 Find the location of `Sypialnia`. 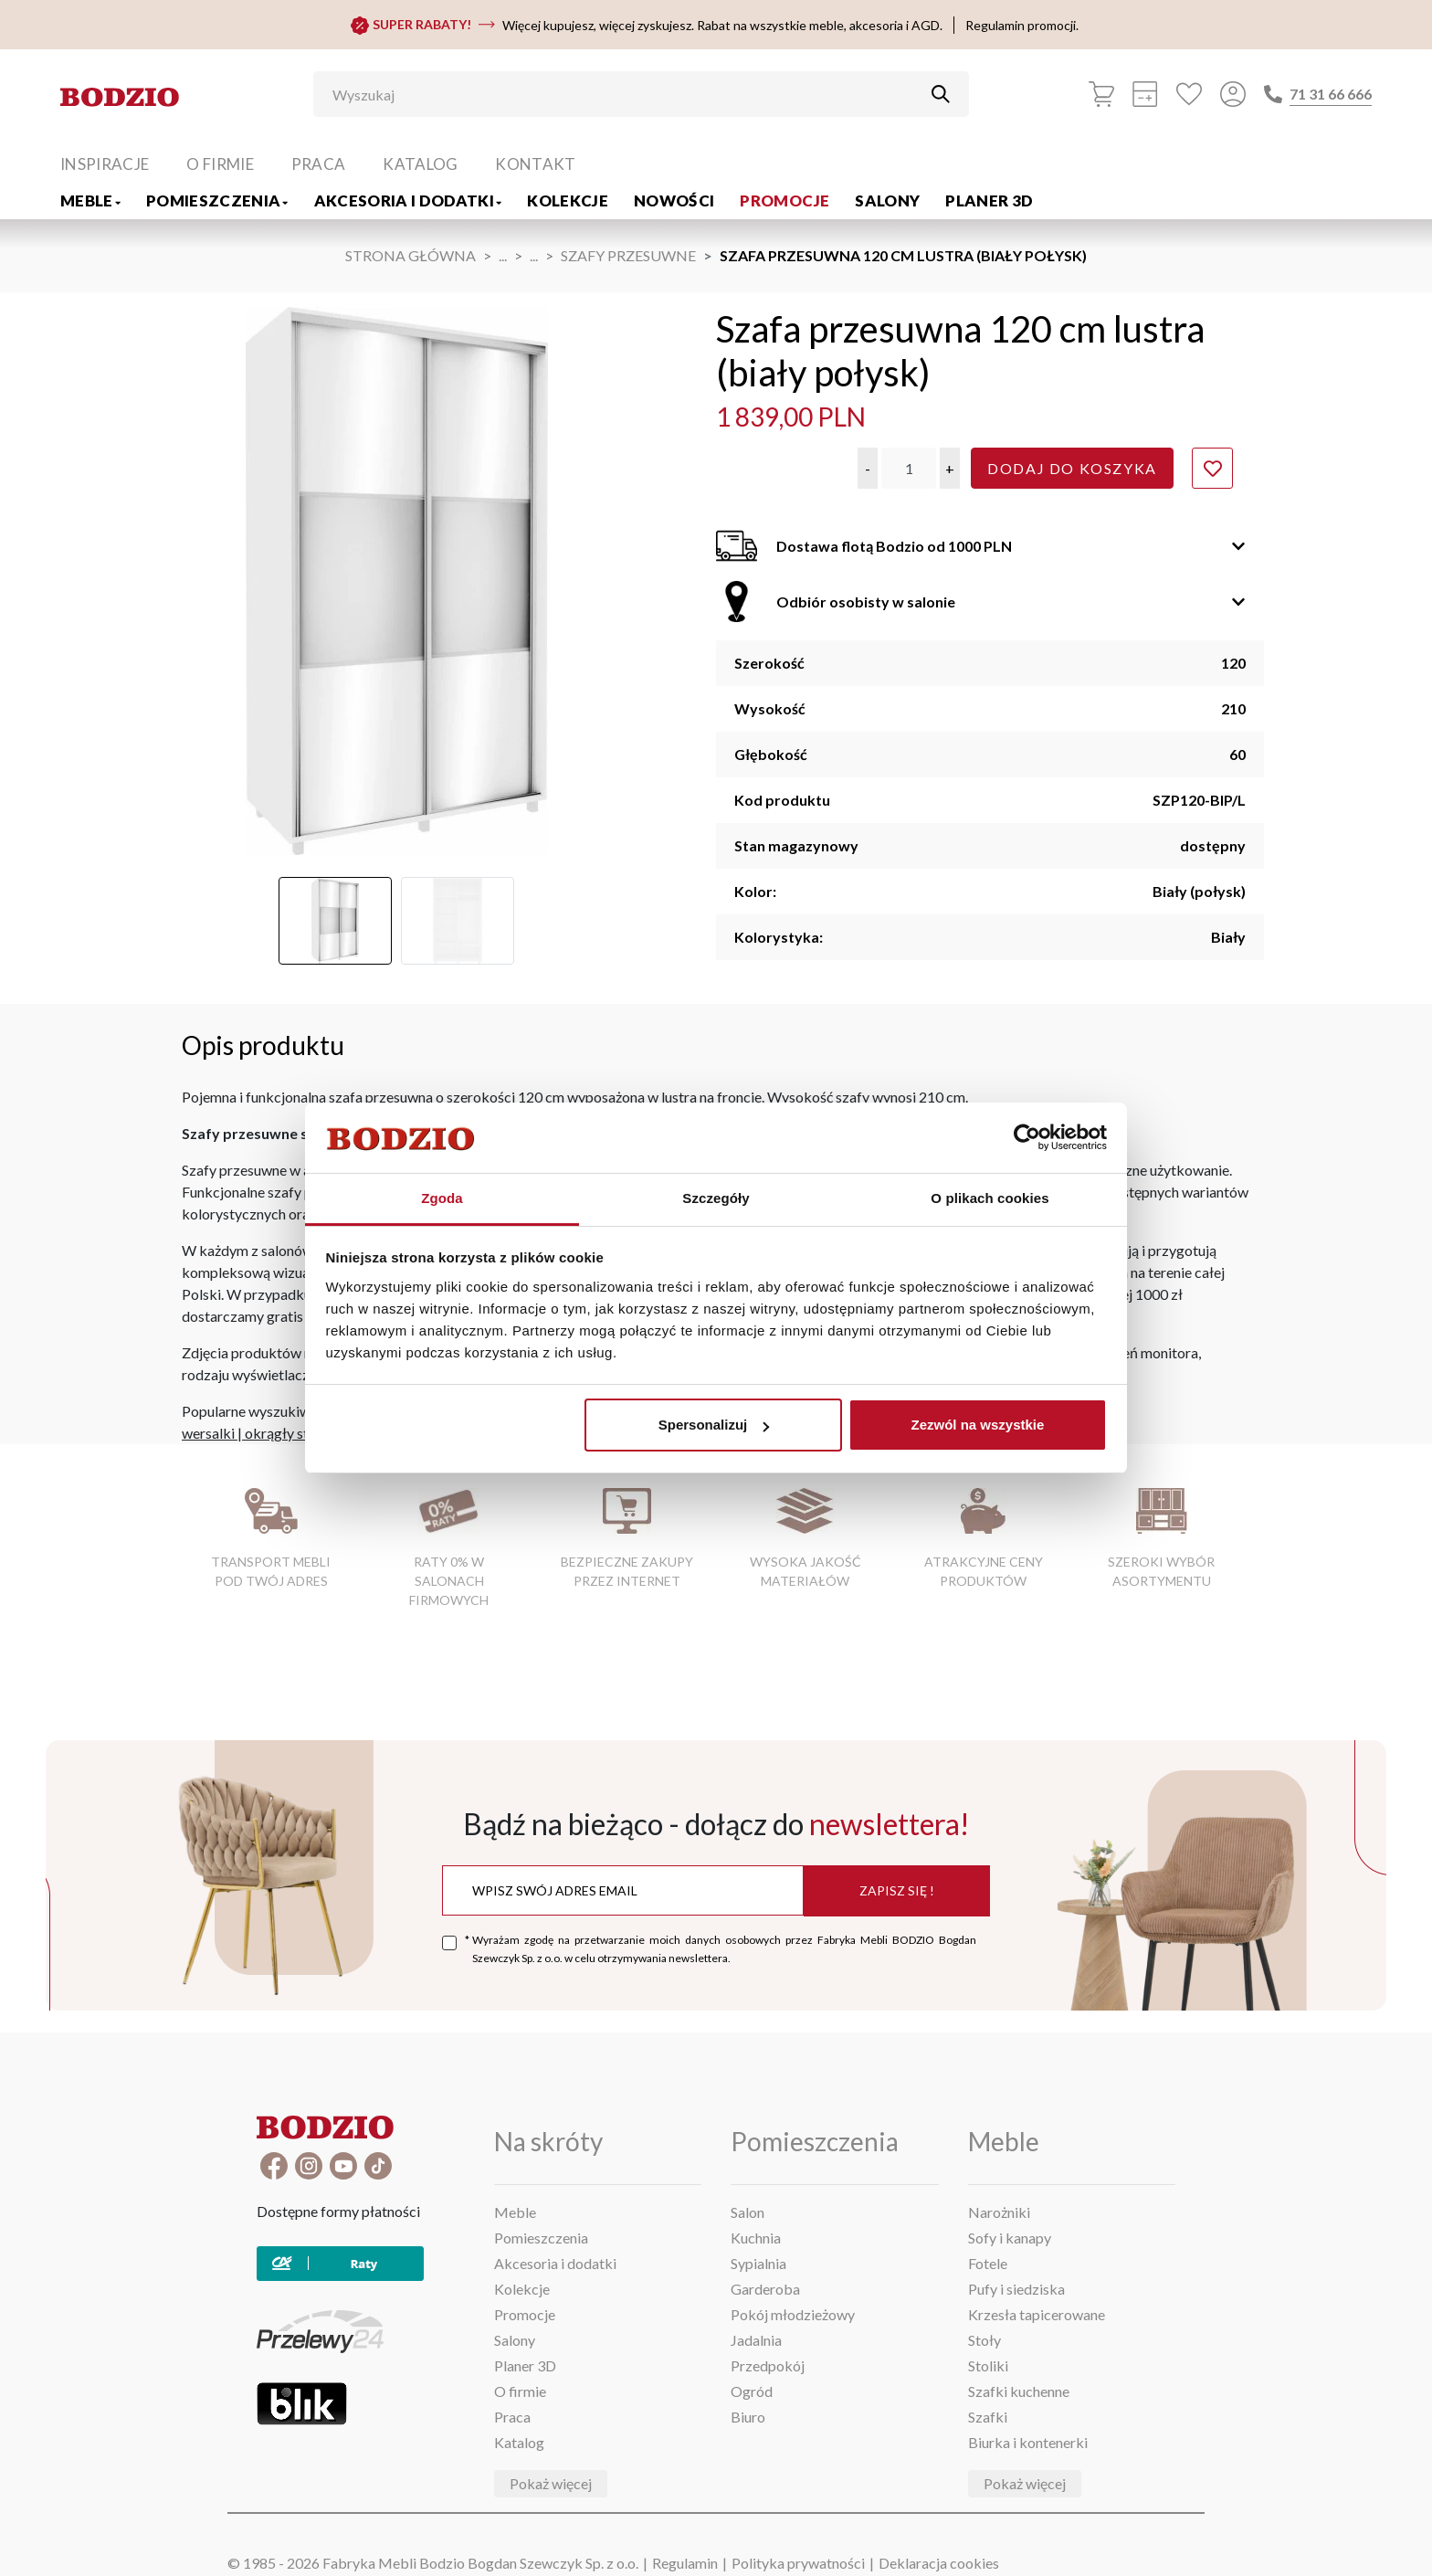

Sypialnia is located at coordinates (758, 2263).